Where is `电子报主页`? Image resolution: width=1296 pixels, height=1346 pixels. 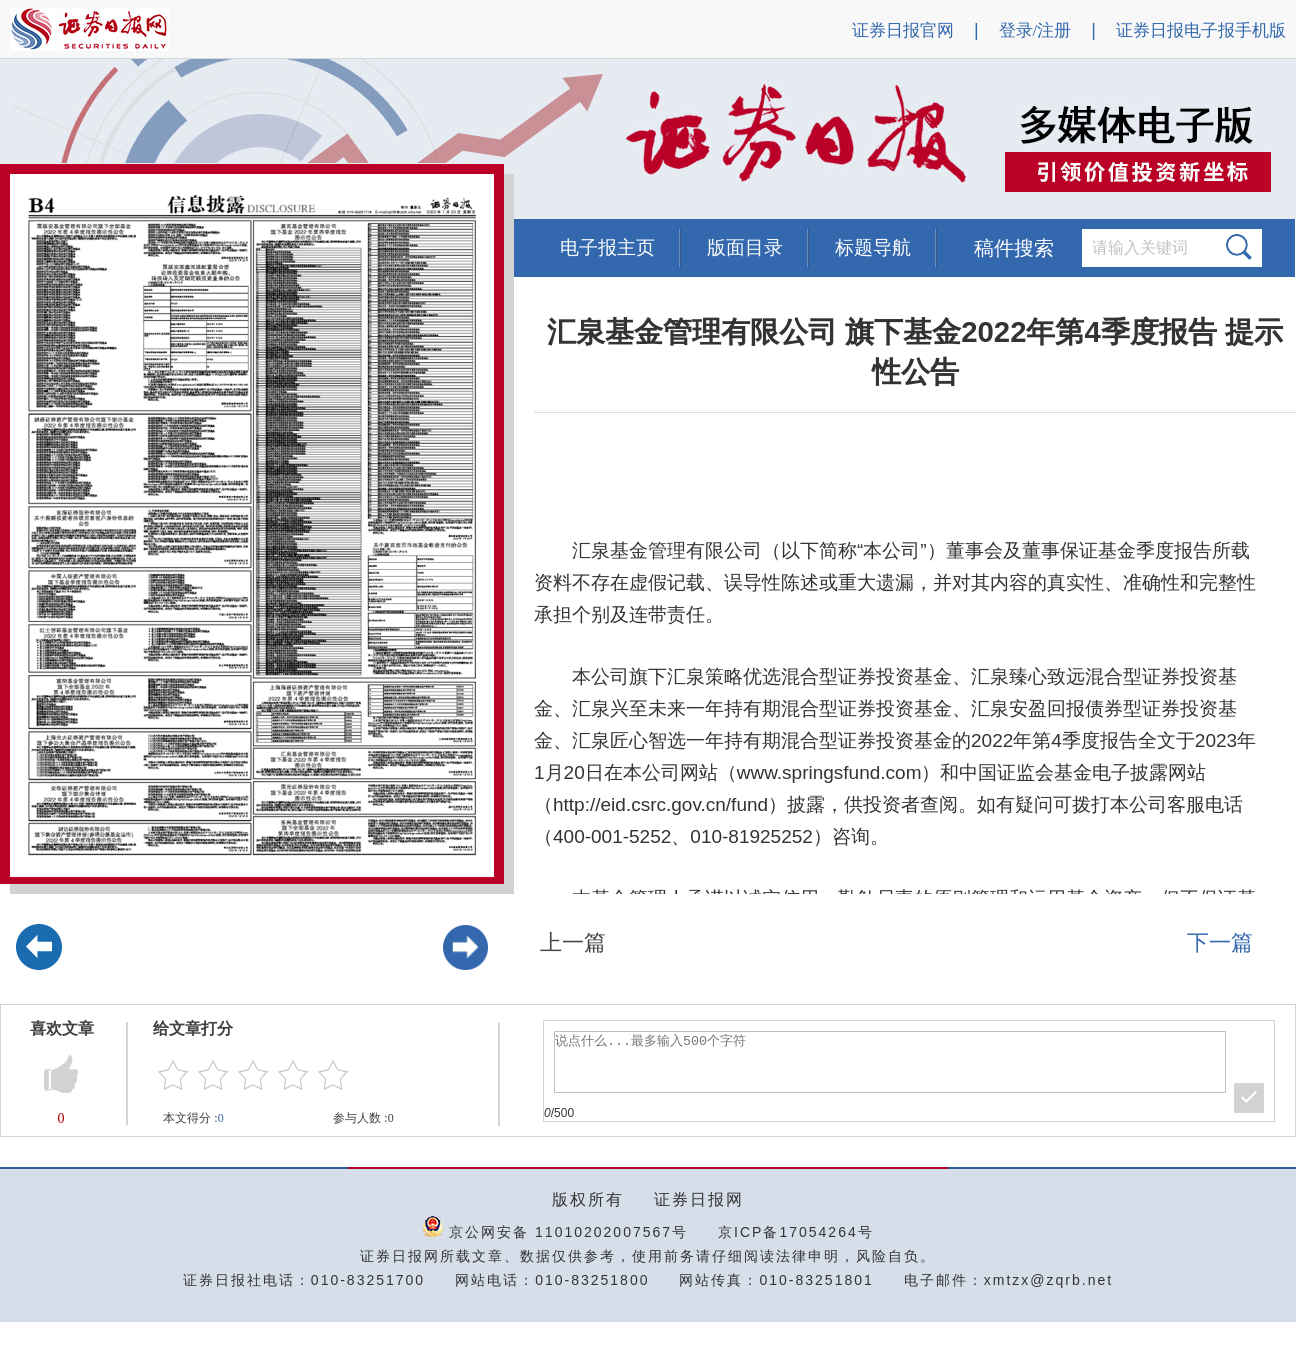
电子报主页 is located at coordinates (607, 247).